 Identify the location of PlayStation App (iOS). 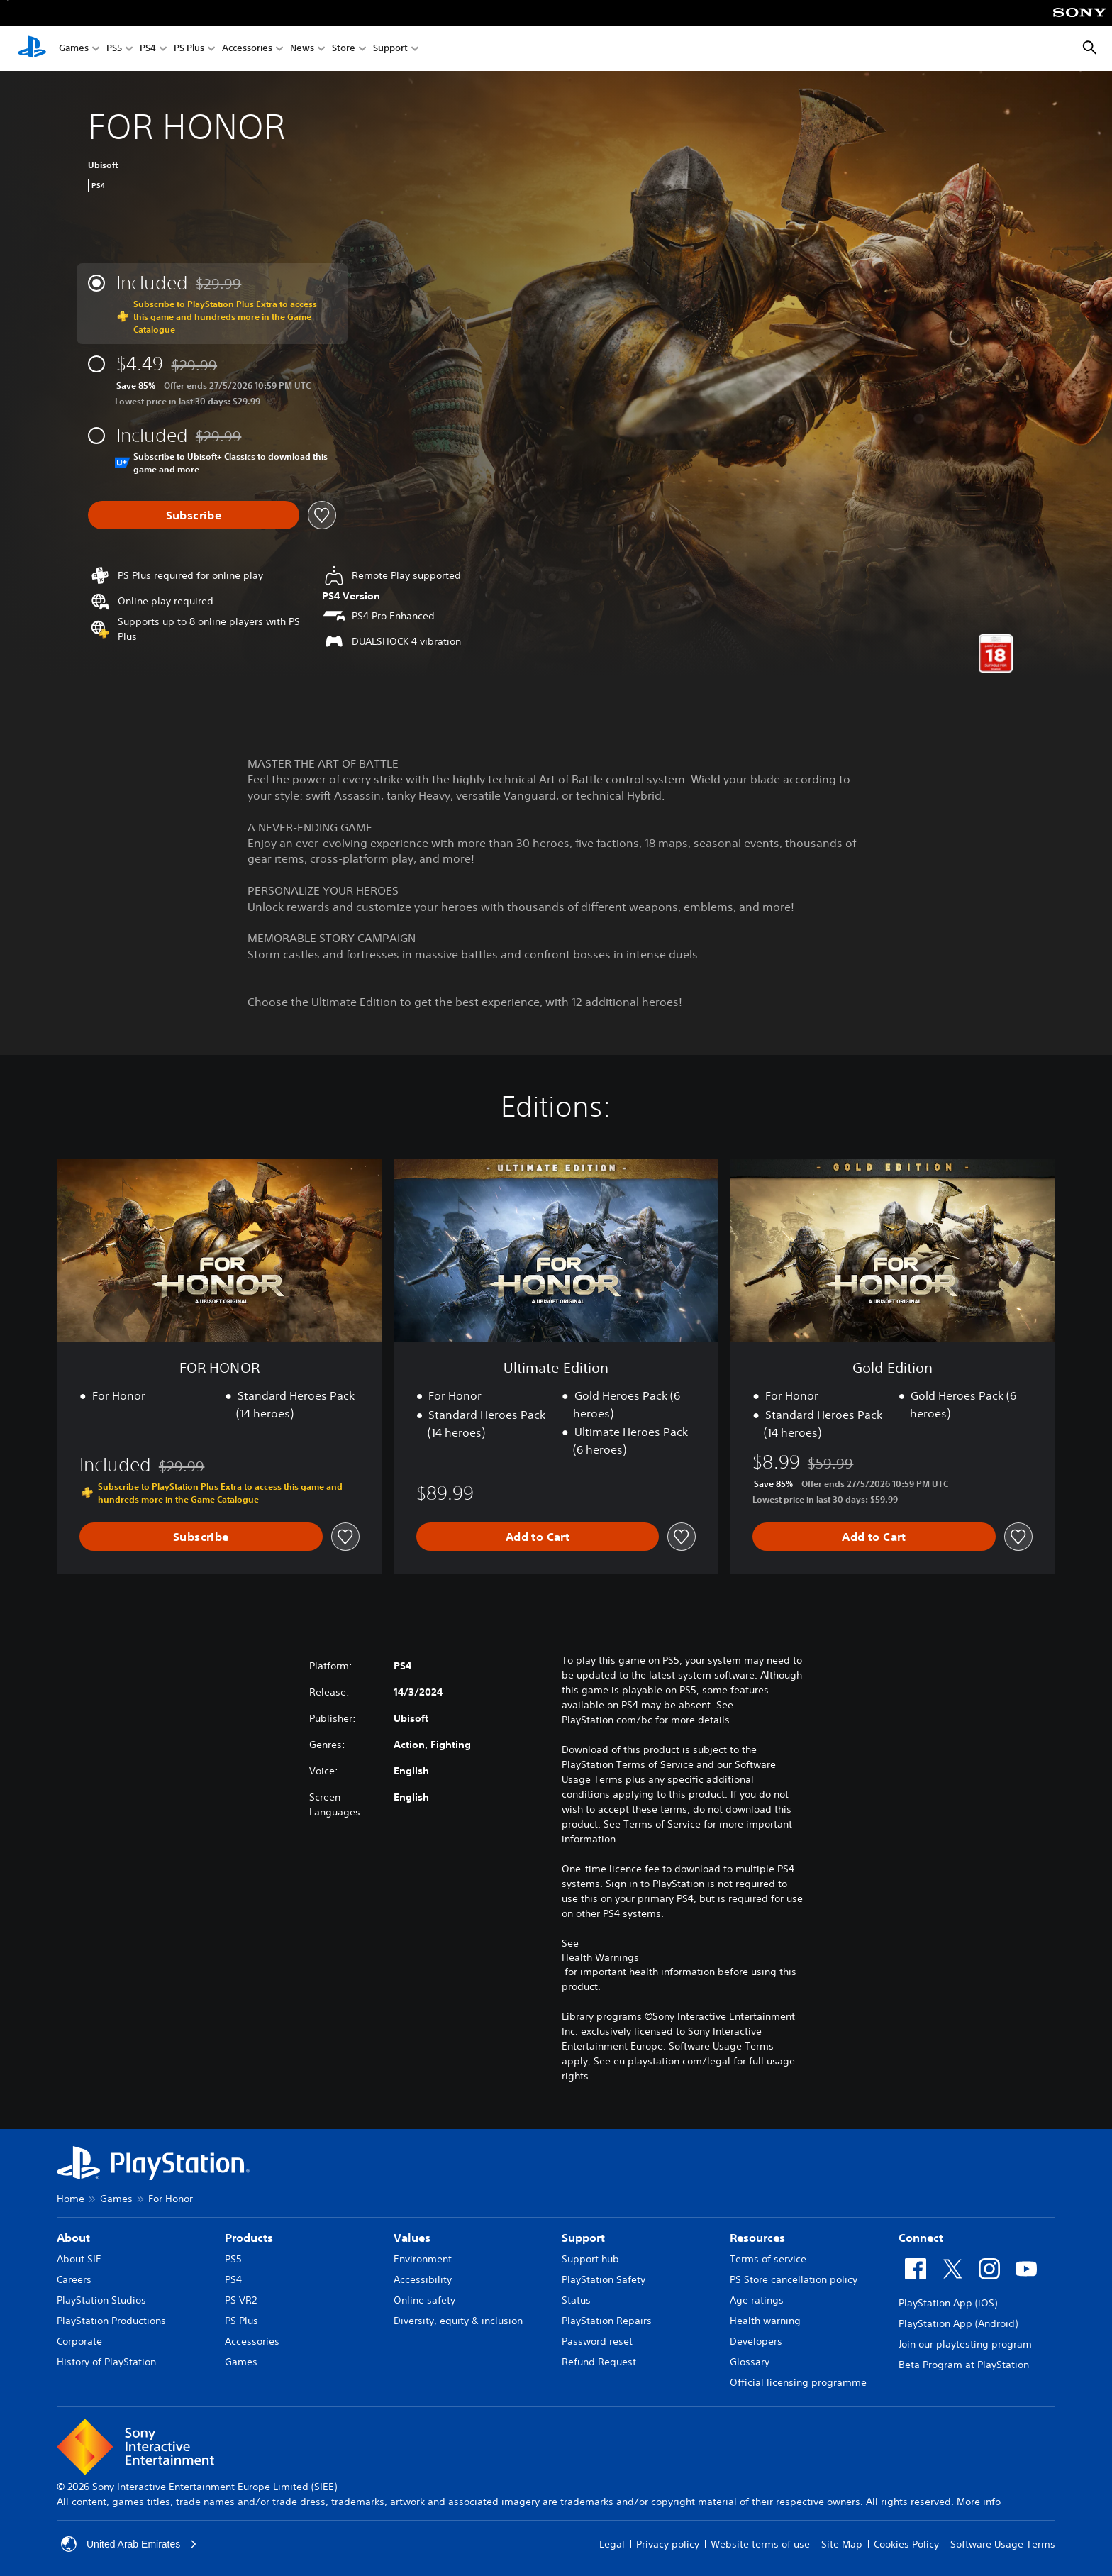
(948, 2302).